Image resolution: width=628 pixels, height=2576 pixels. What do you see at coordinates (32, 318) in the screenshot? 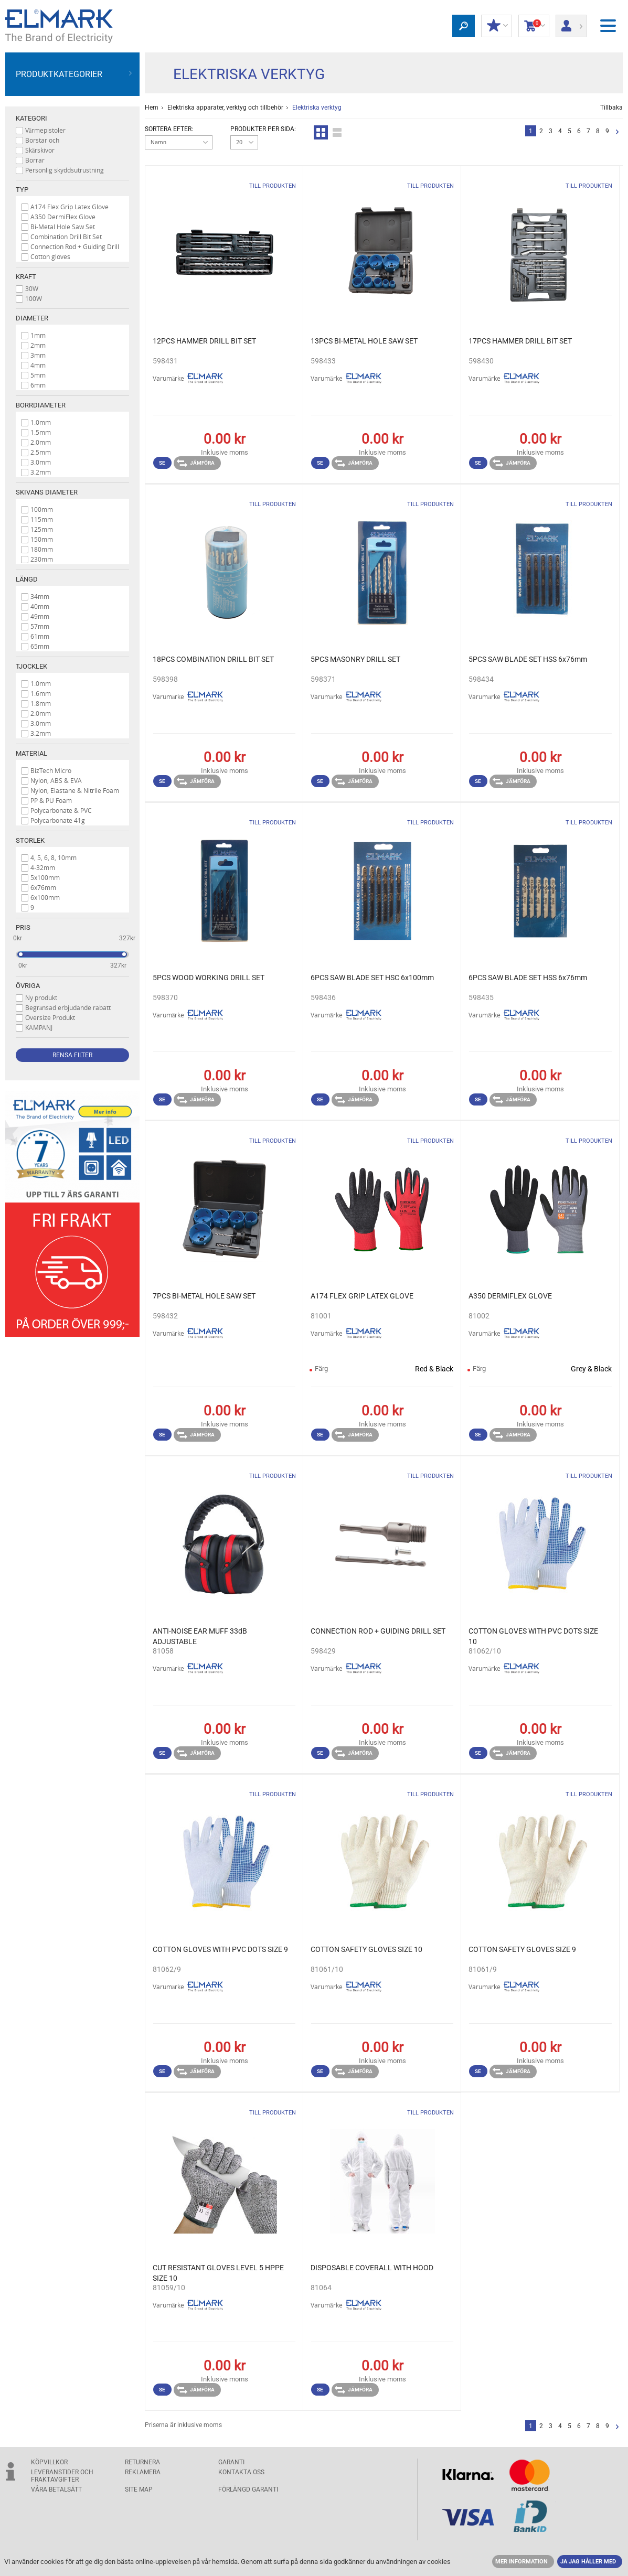
I see `Diameter` at bounding box center [32, 318].